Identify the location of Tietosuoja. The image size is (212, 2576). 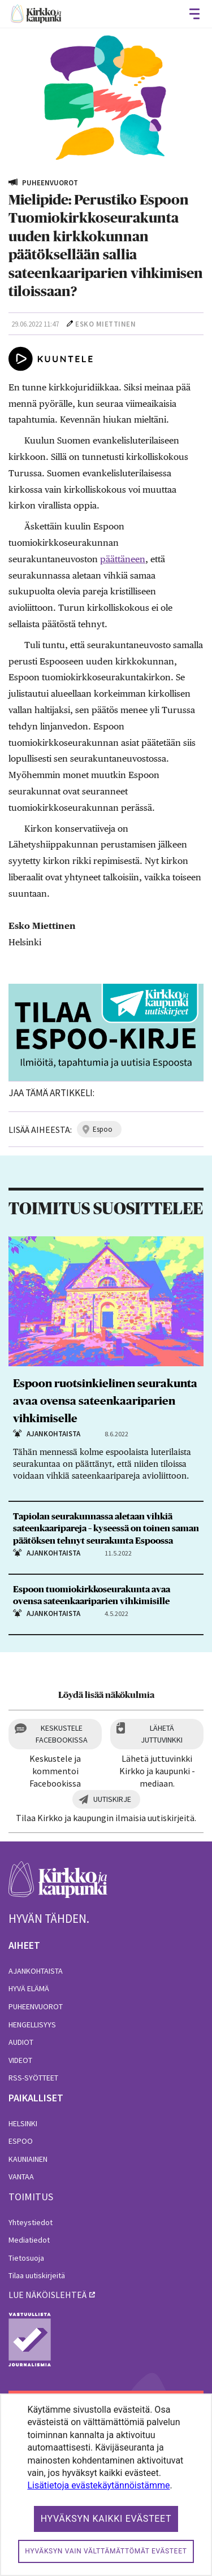
(26, 2258).